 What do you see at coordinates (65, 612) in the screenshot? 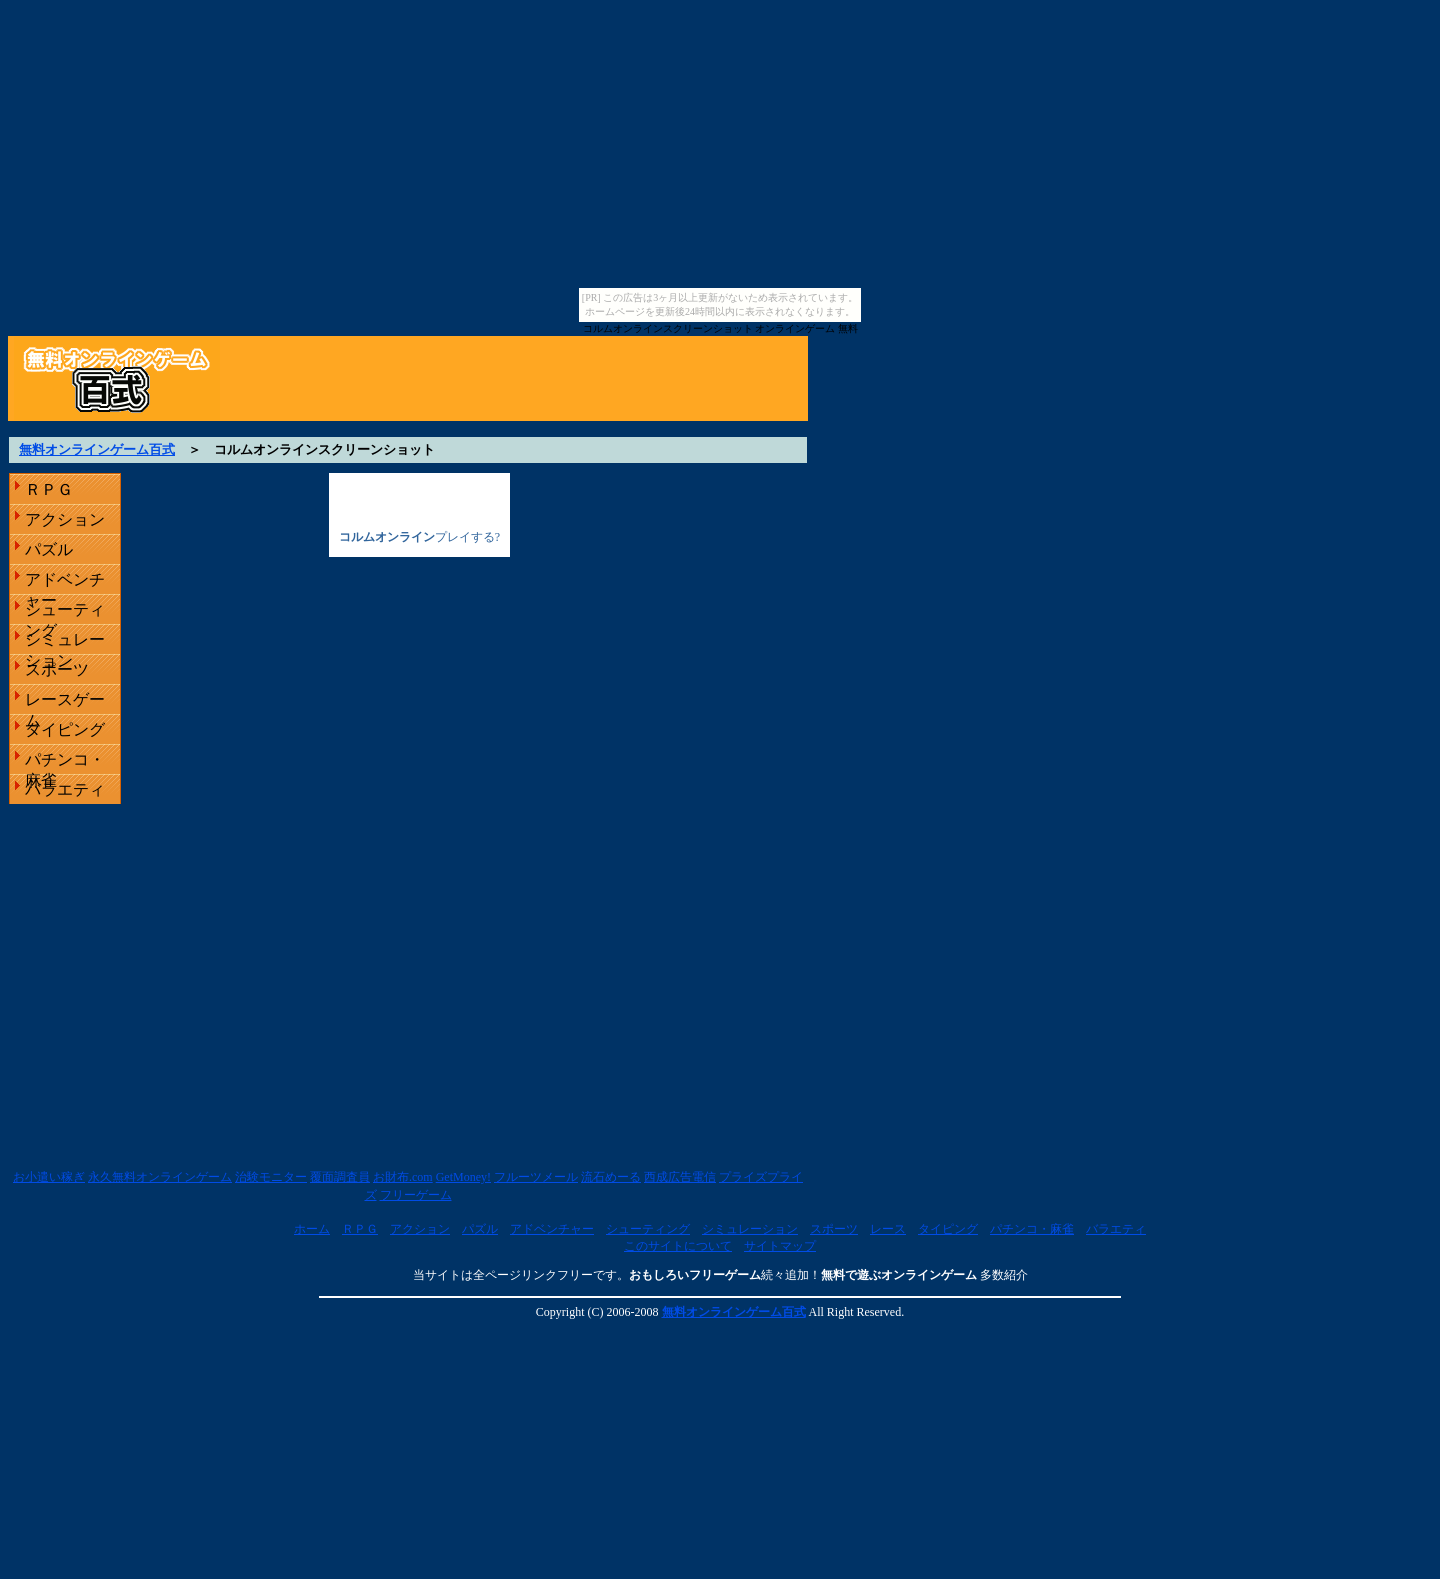
I see `シューティング` at bounding box center [65, 612].